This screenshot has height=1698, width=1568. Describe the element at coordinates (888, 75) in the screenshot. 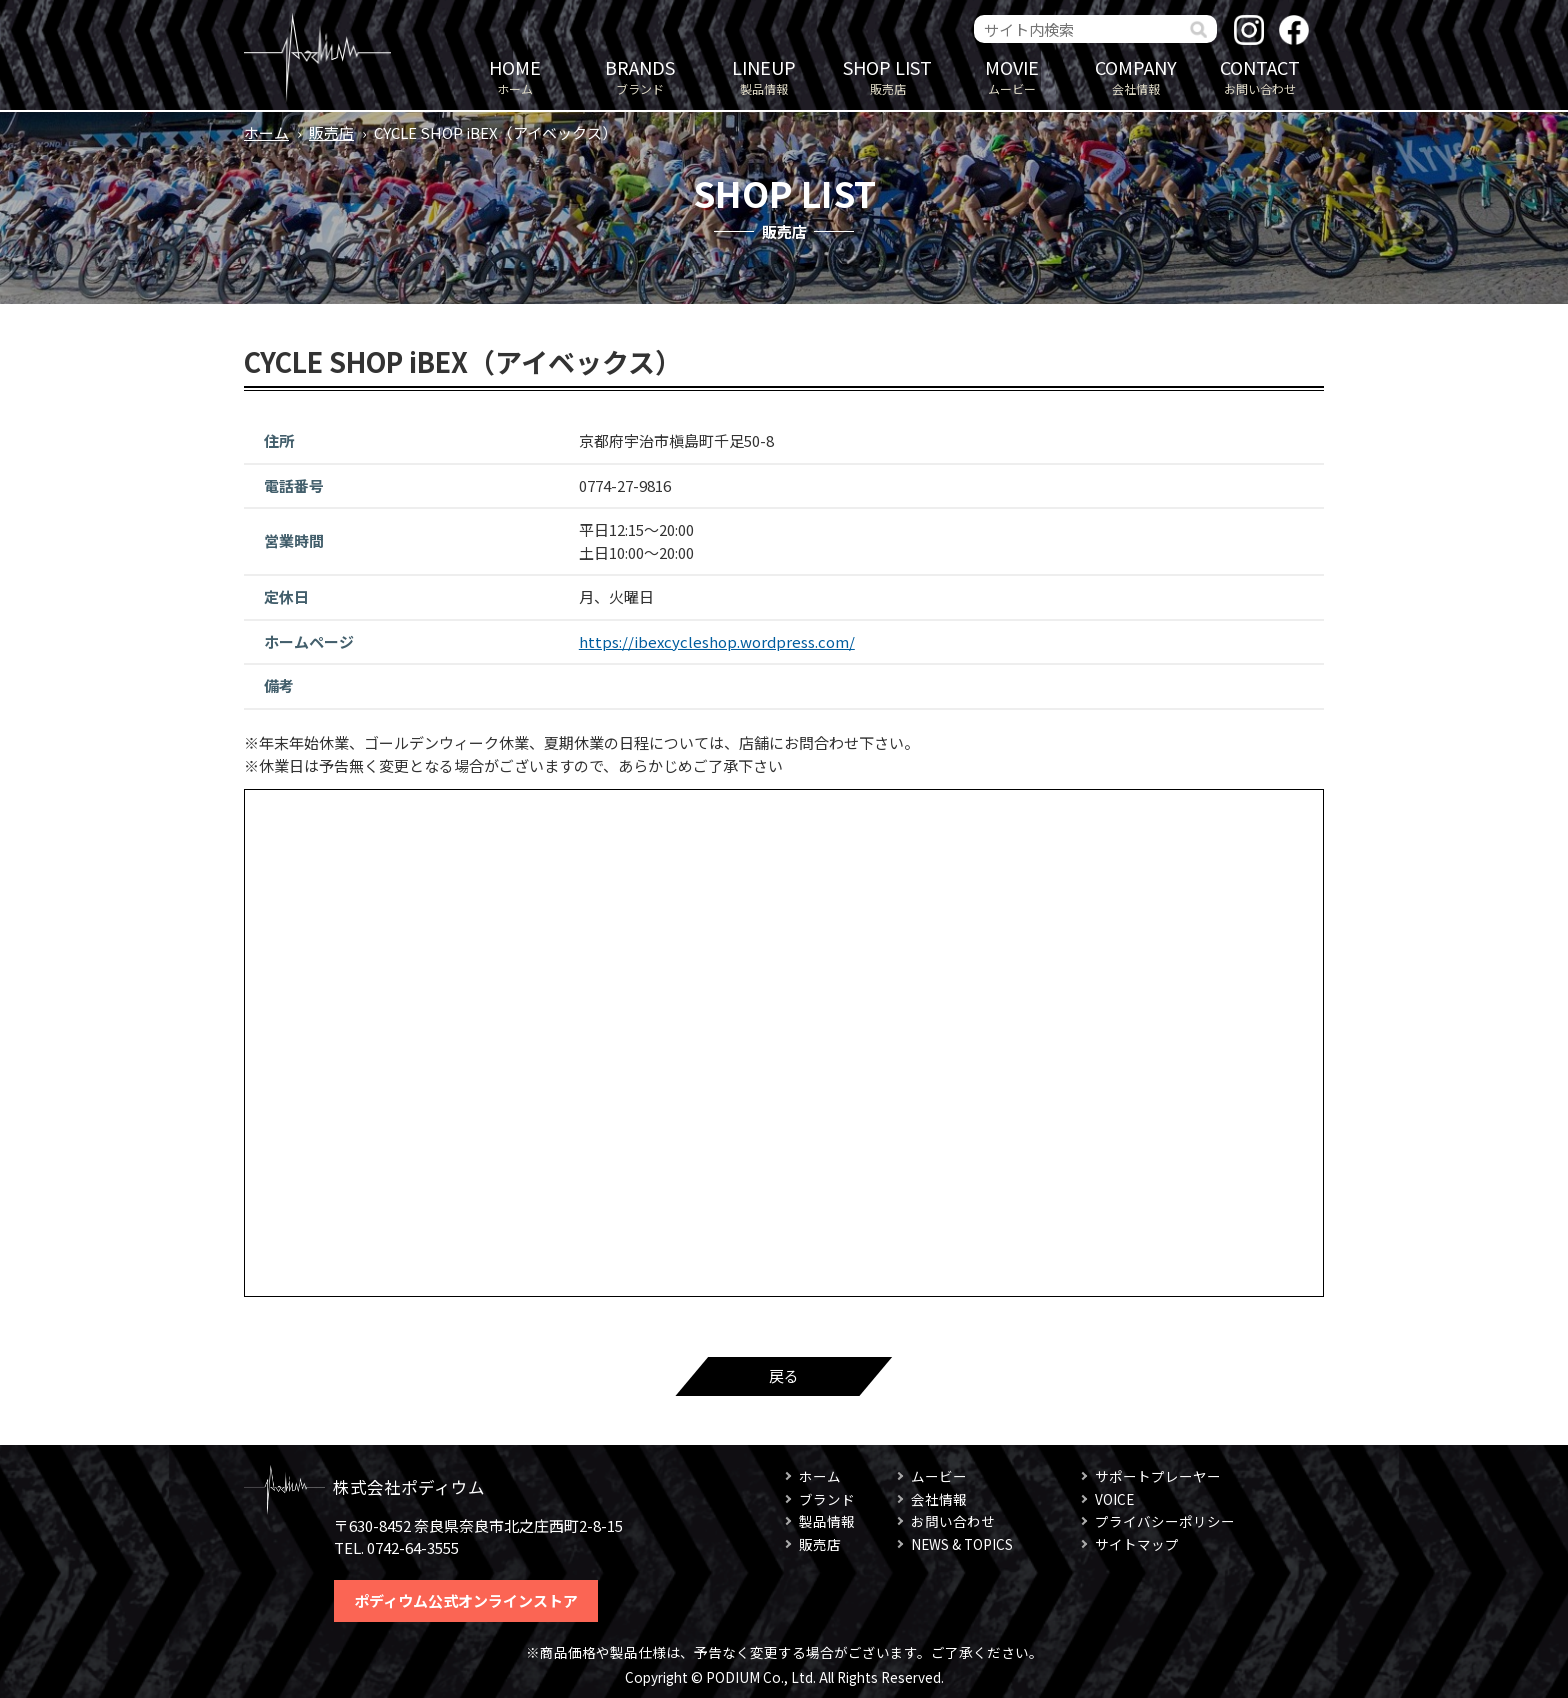

I see `販売店` at that location.